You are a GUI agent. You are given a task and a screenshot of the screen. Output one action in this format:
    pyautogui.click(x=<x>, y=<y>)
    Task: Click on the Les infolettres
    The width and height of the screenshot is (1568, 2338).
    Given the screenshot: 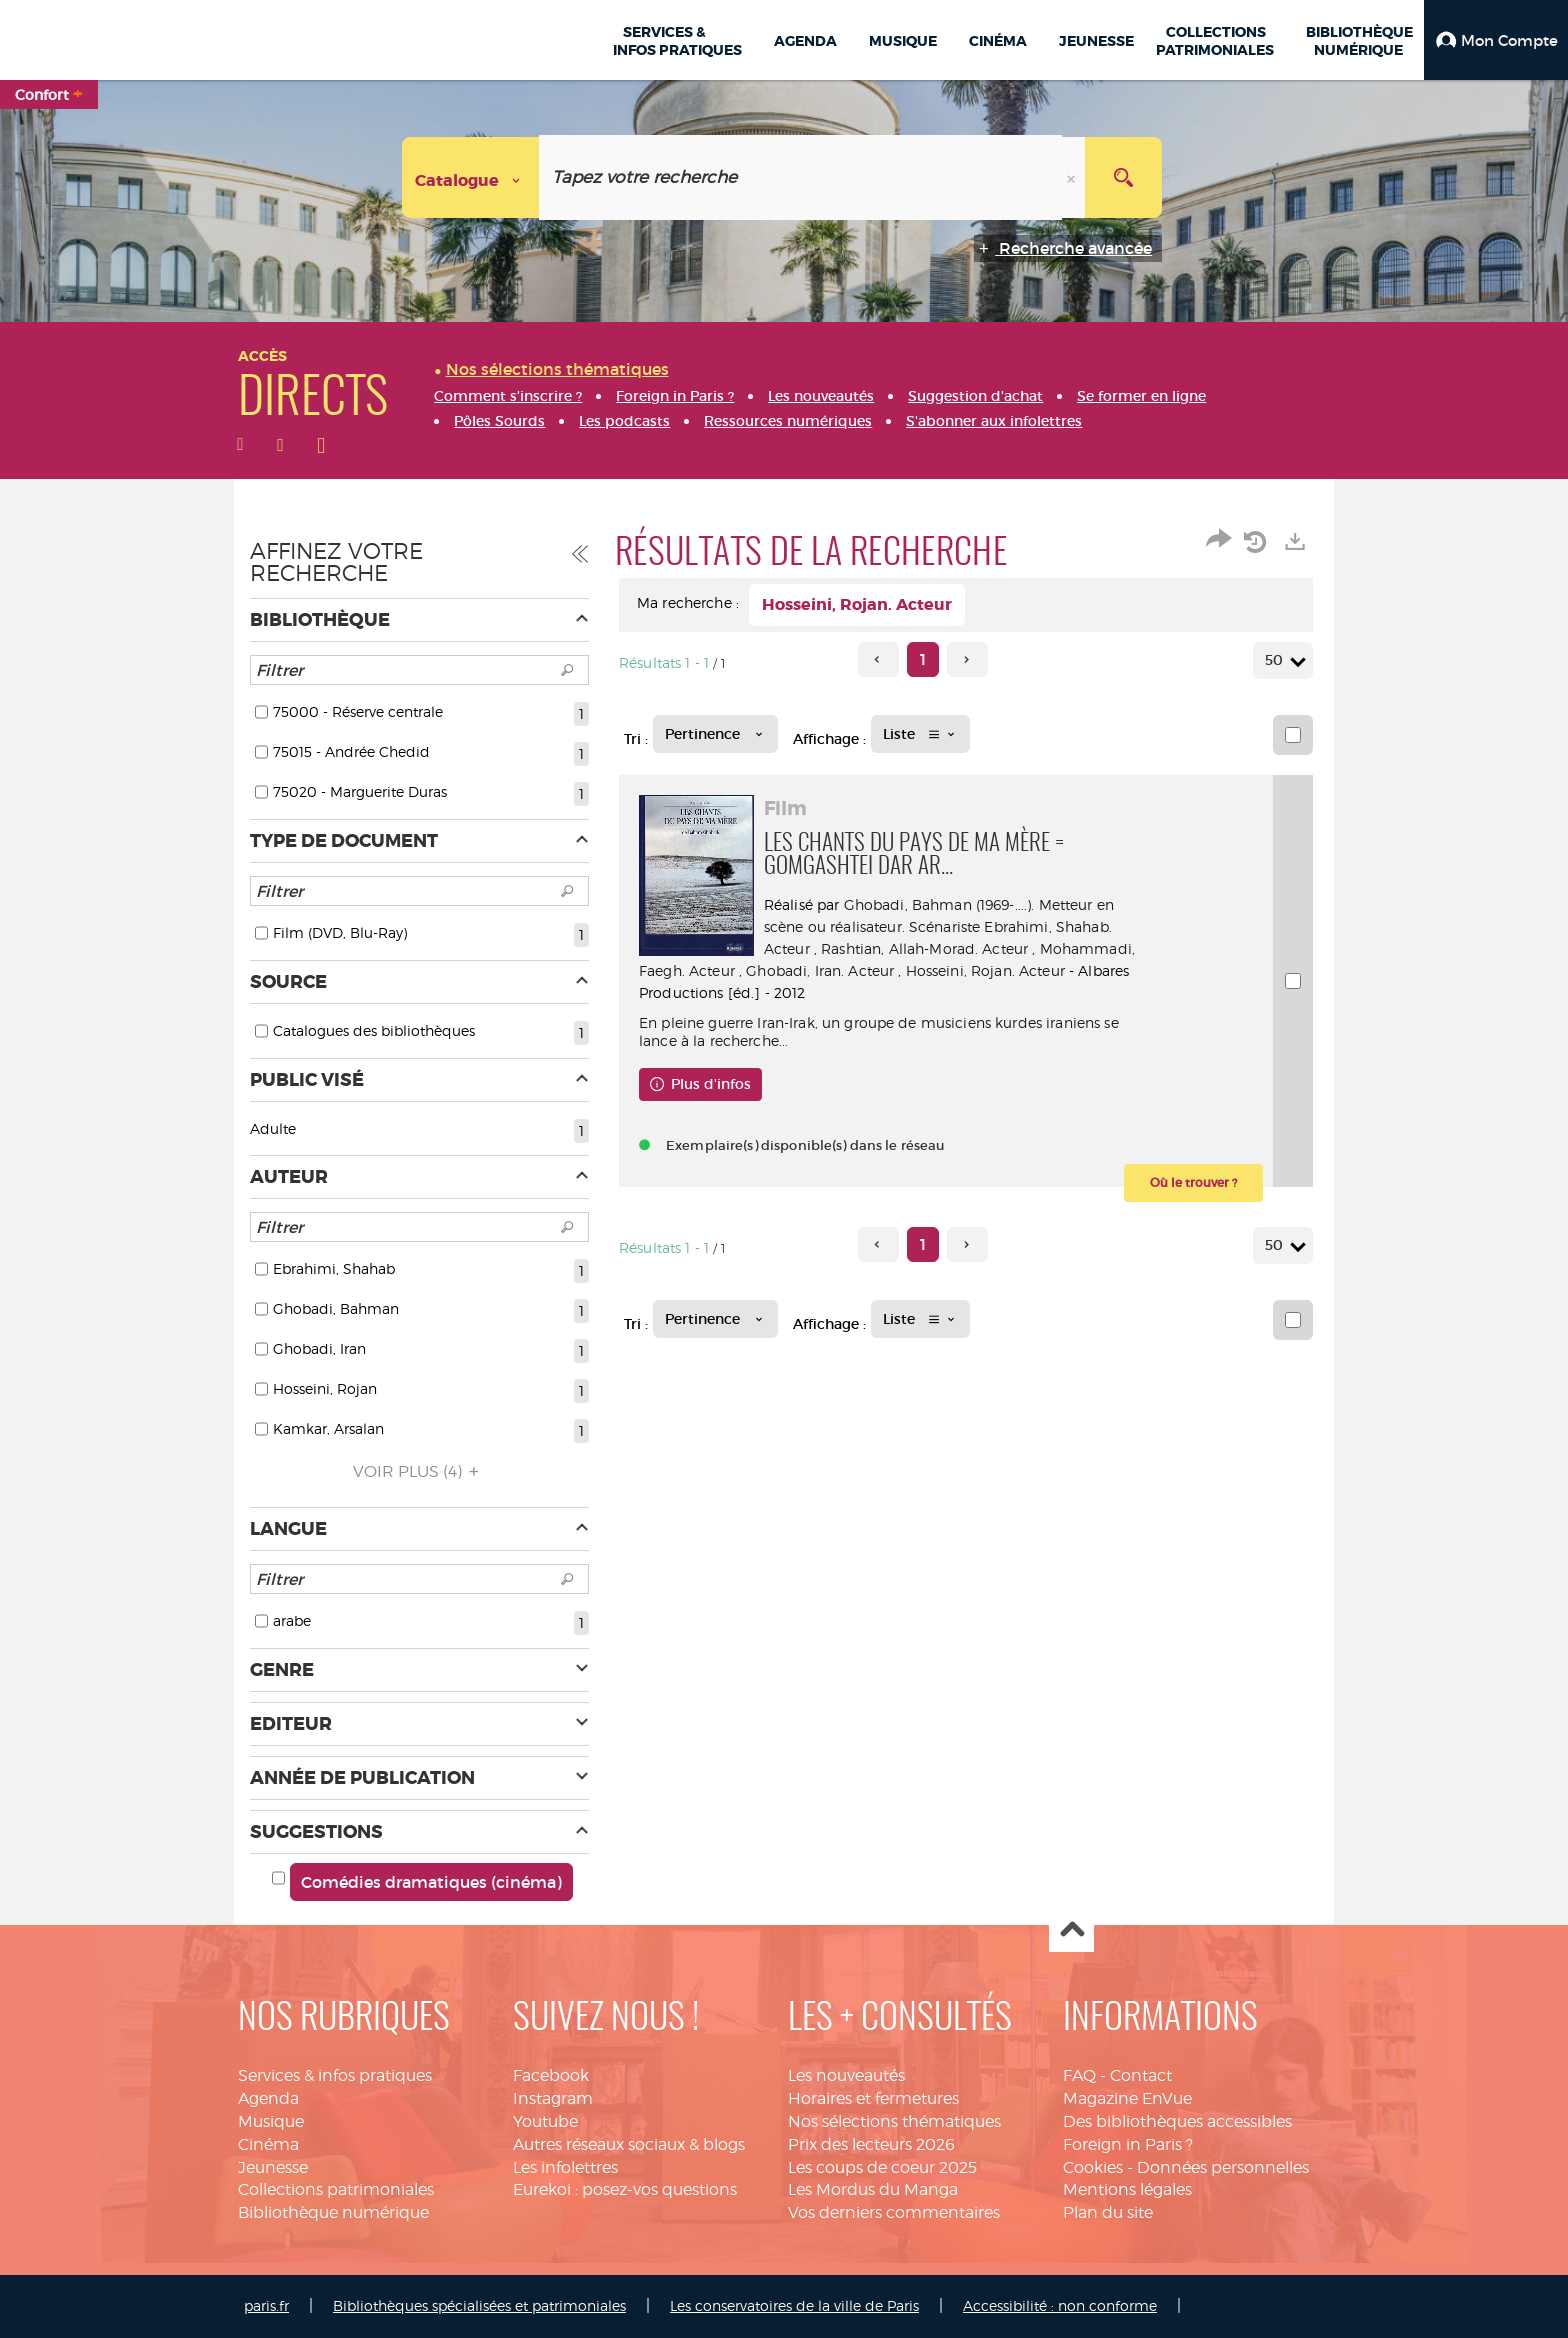 What is the action you would take?
    pyautogui.click(x=565, y=2167)
    